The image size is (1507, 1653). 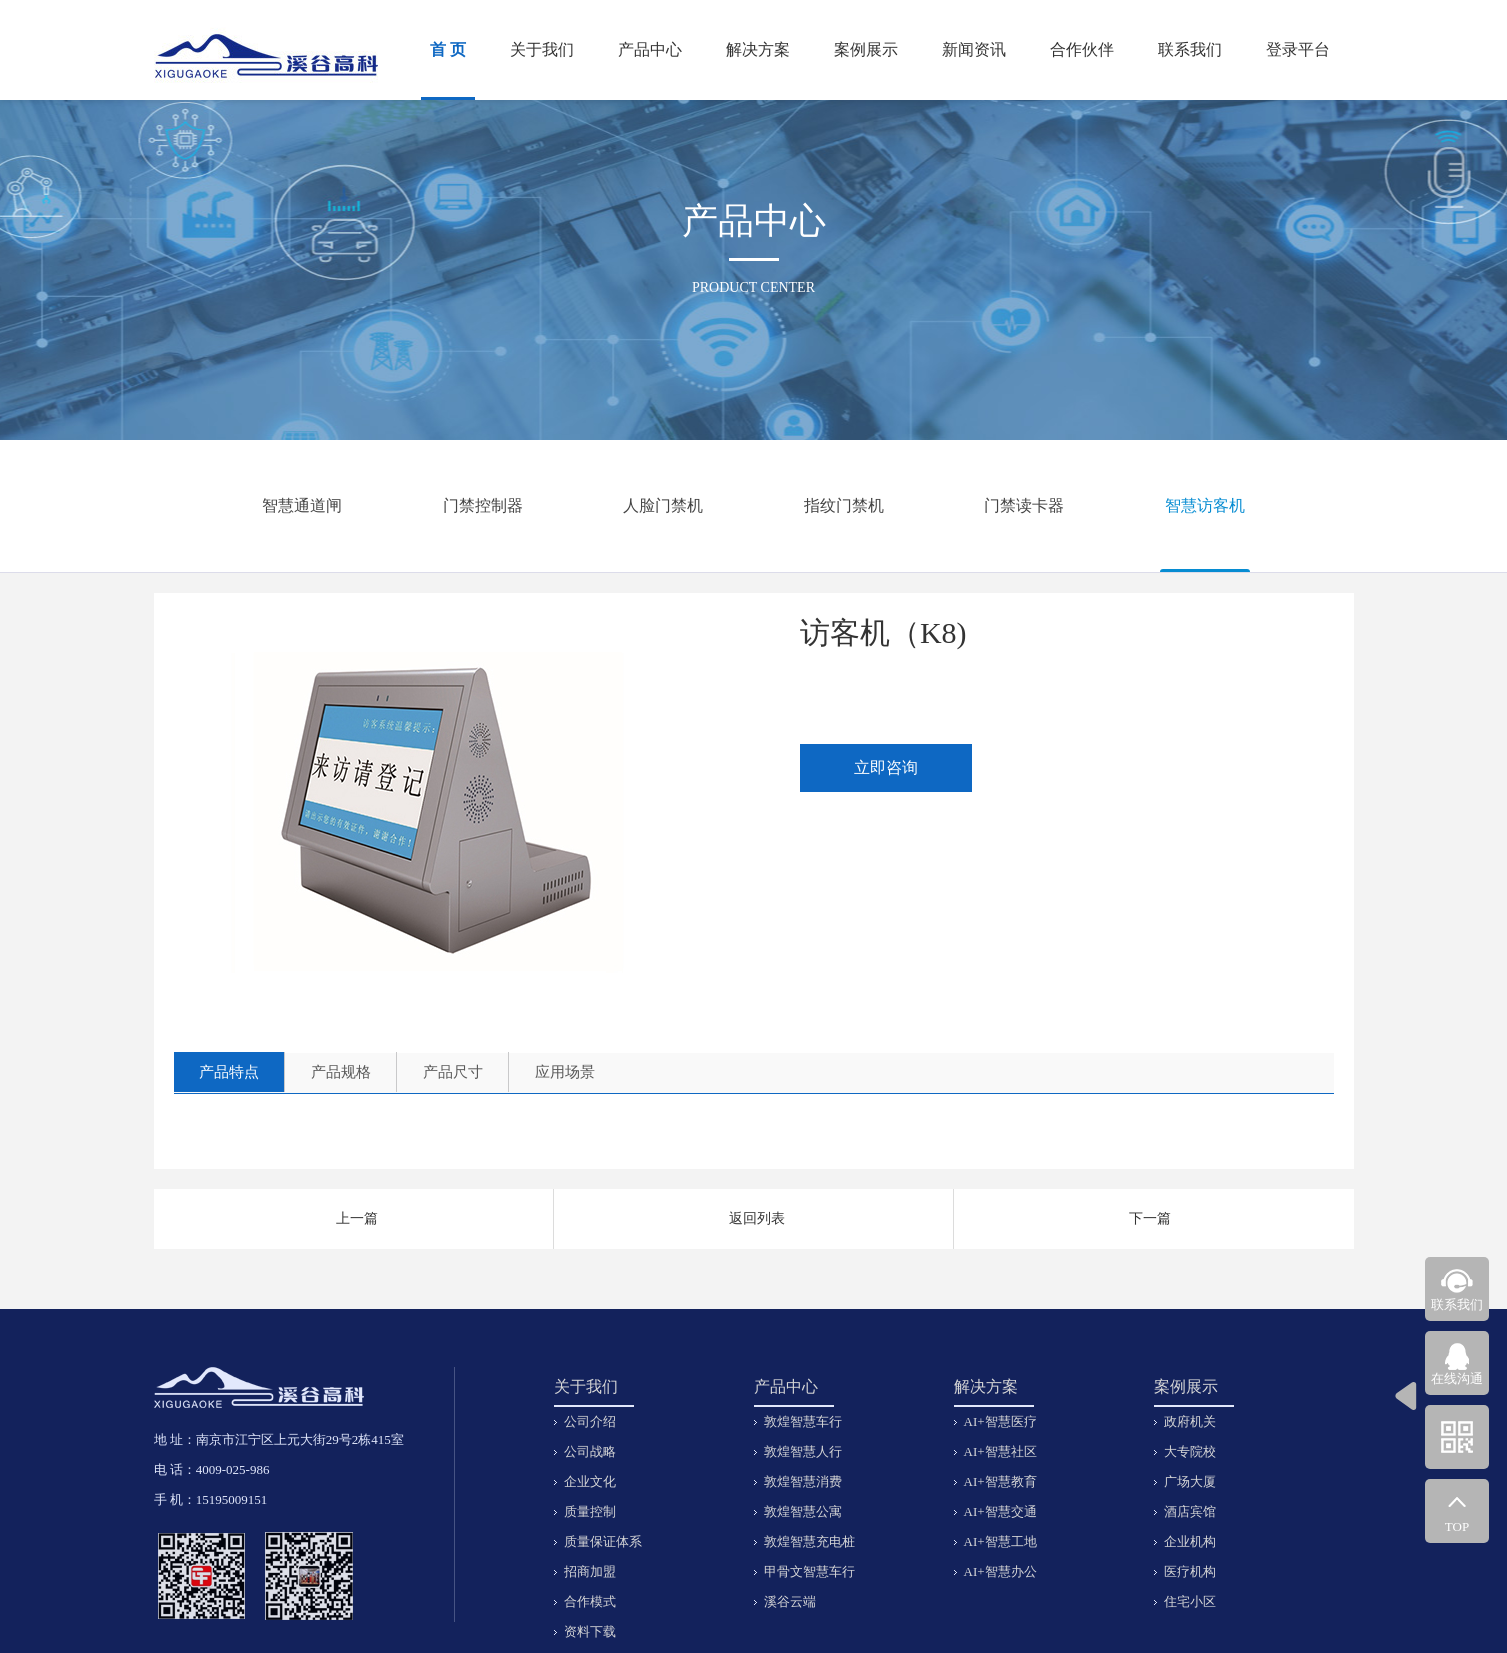 I want to click on 合作模式, so click(x=590, y=1601).